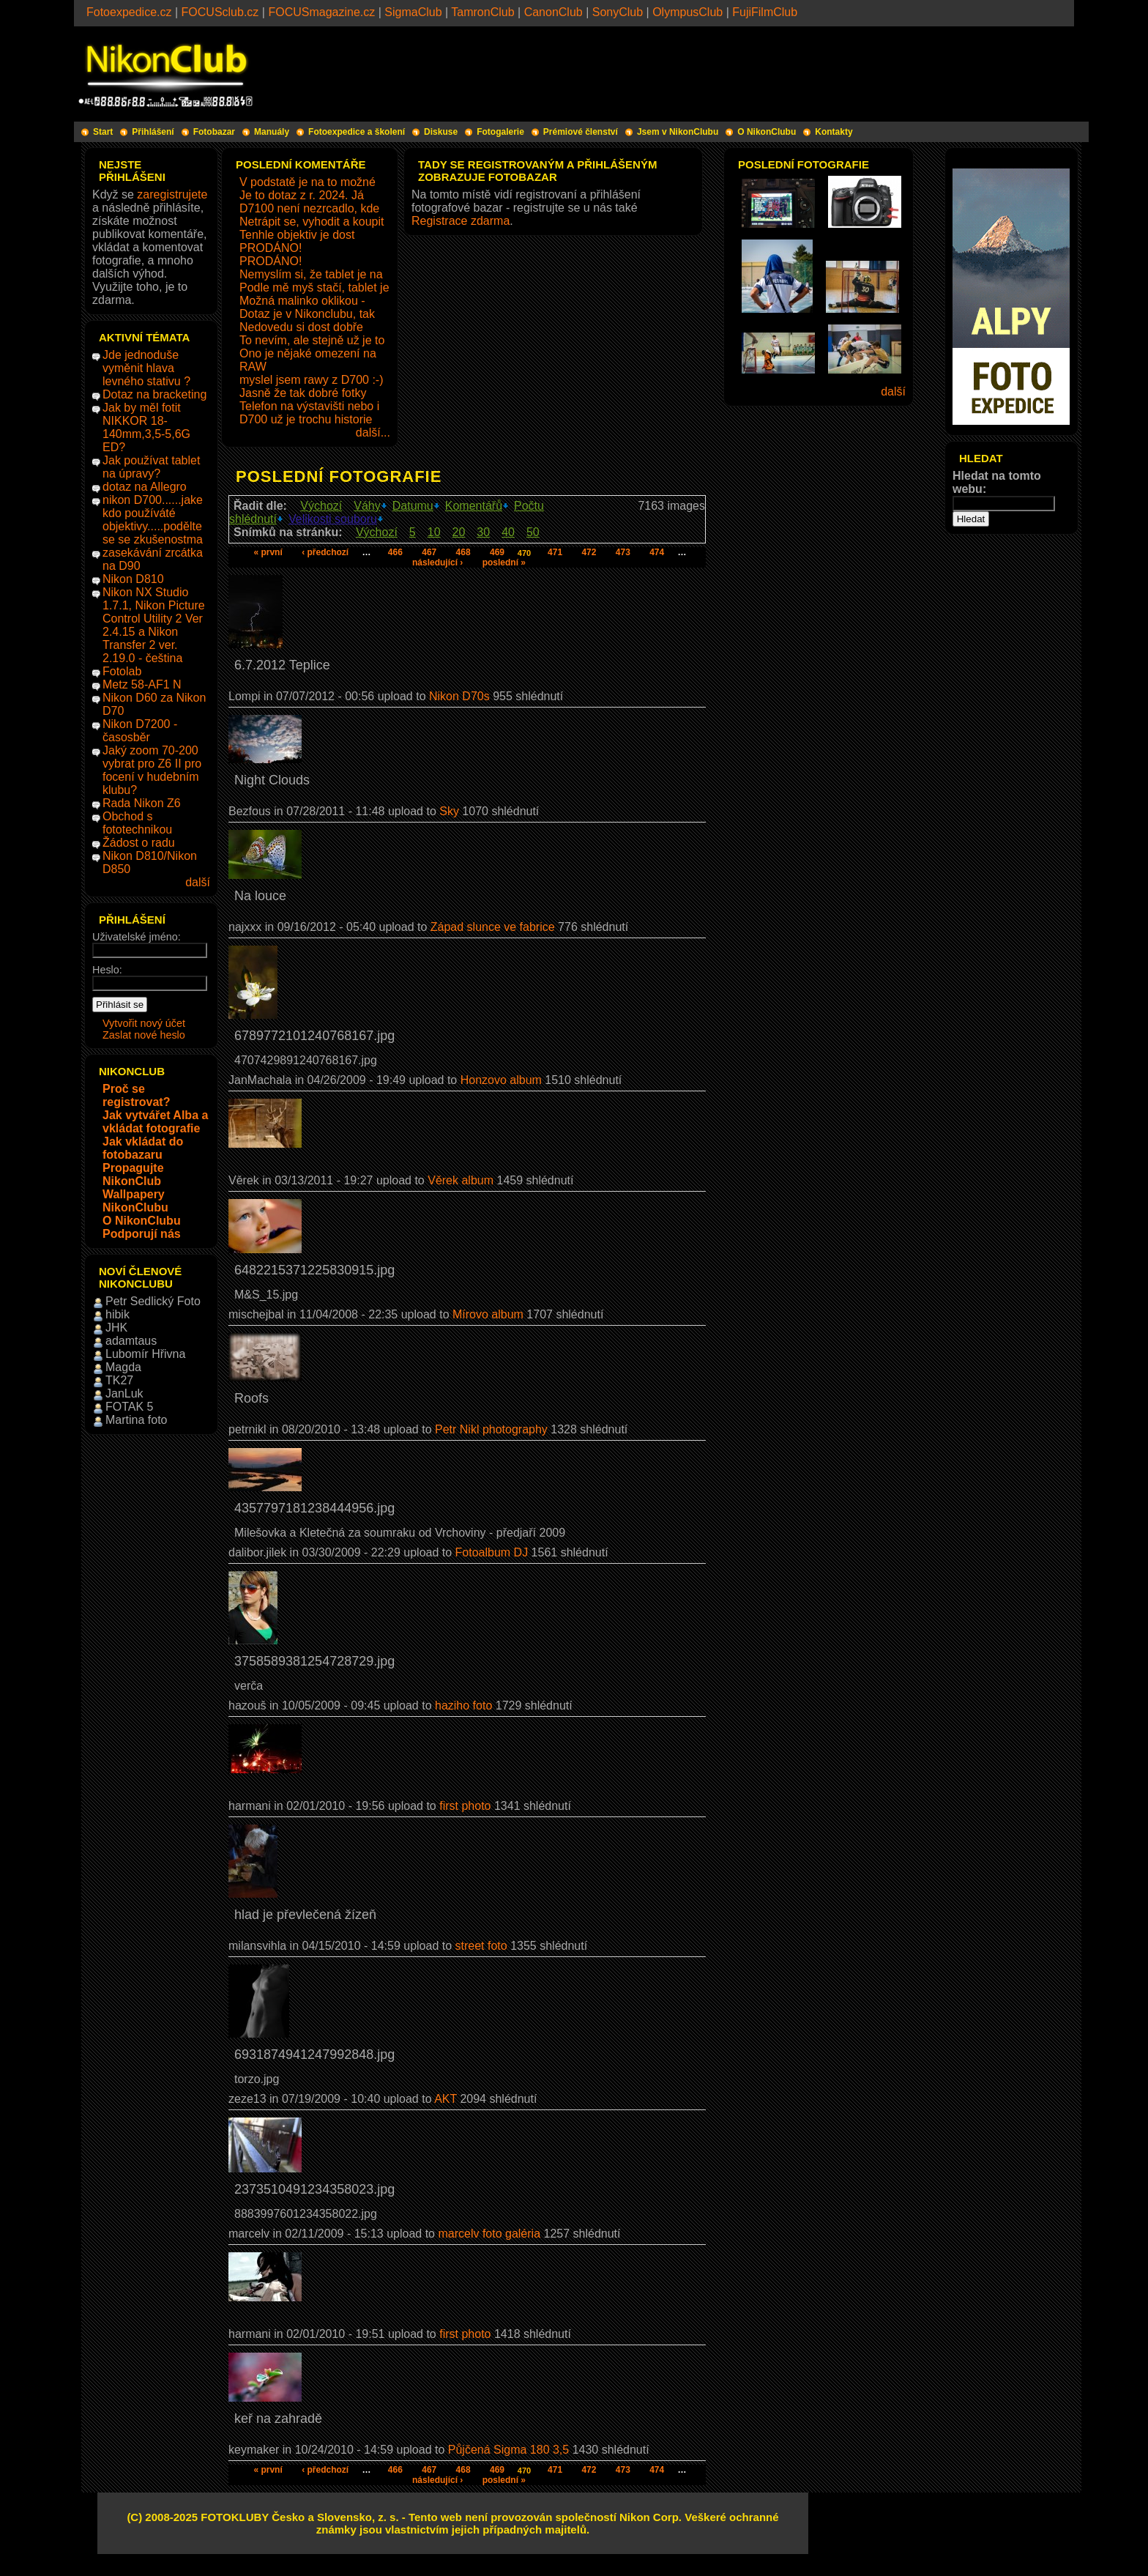  What do you see at coordinates (533, 532) in the screenshot?
I see `50` at bounding box center [533, 532].